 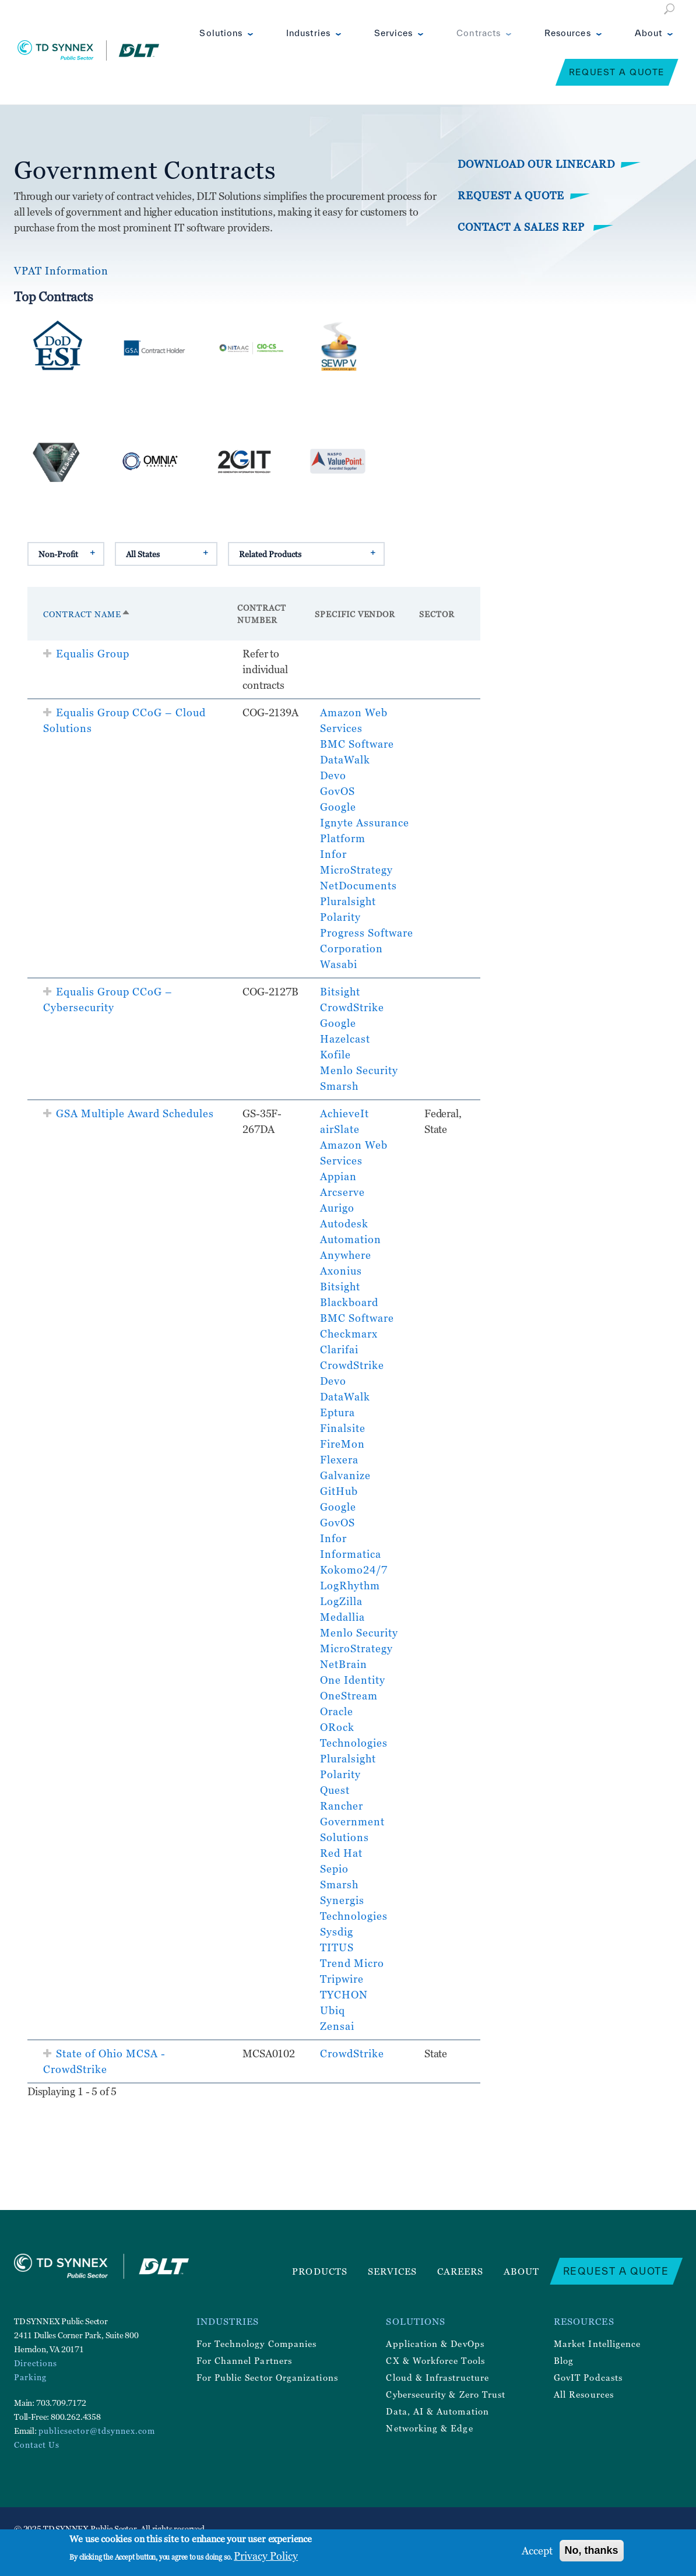 What do you see at coordinates (92, 653) in the screenshot?
I see `Equalis Group` at bounding box center [92, 653].